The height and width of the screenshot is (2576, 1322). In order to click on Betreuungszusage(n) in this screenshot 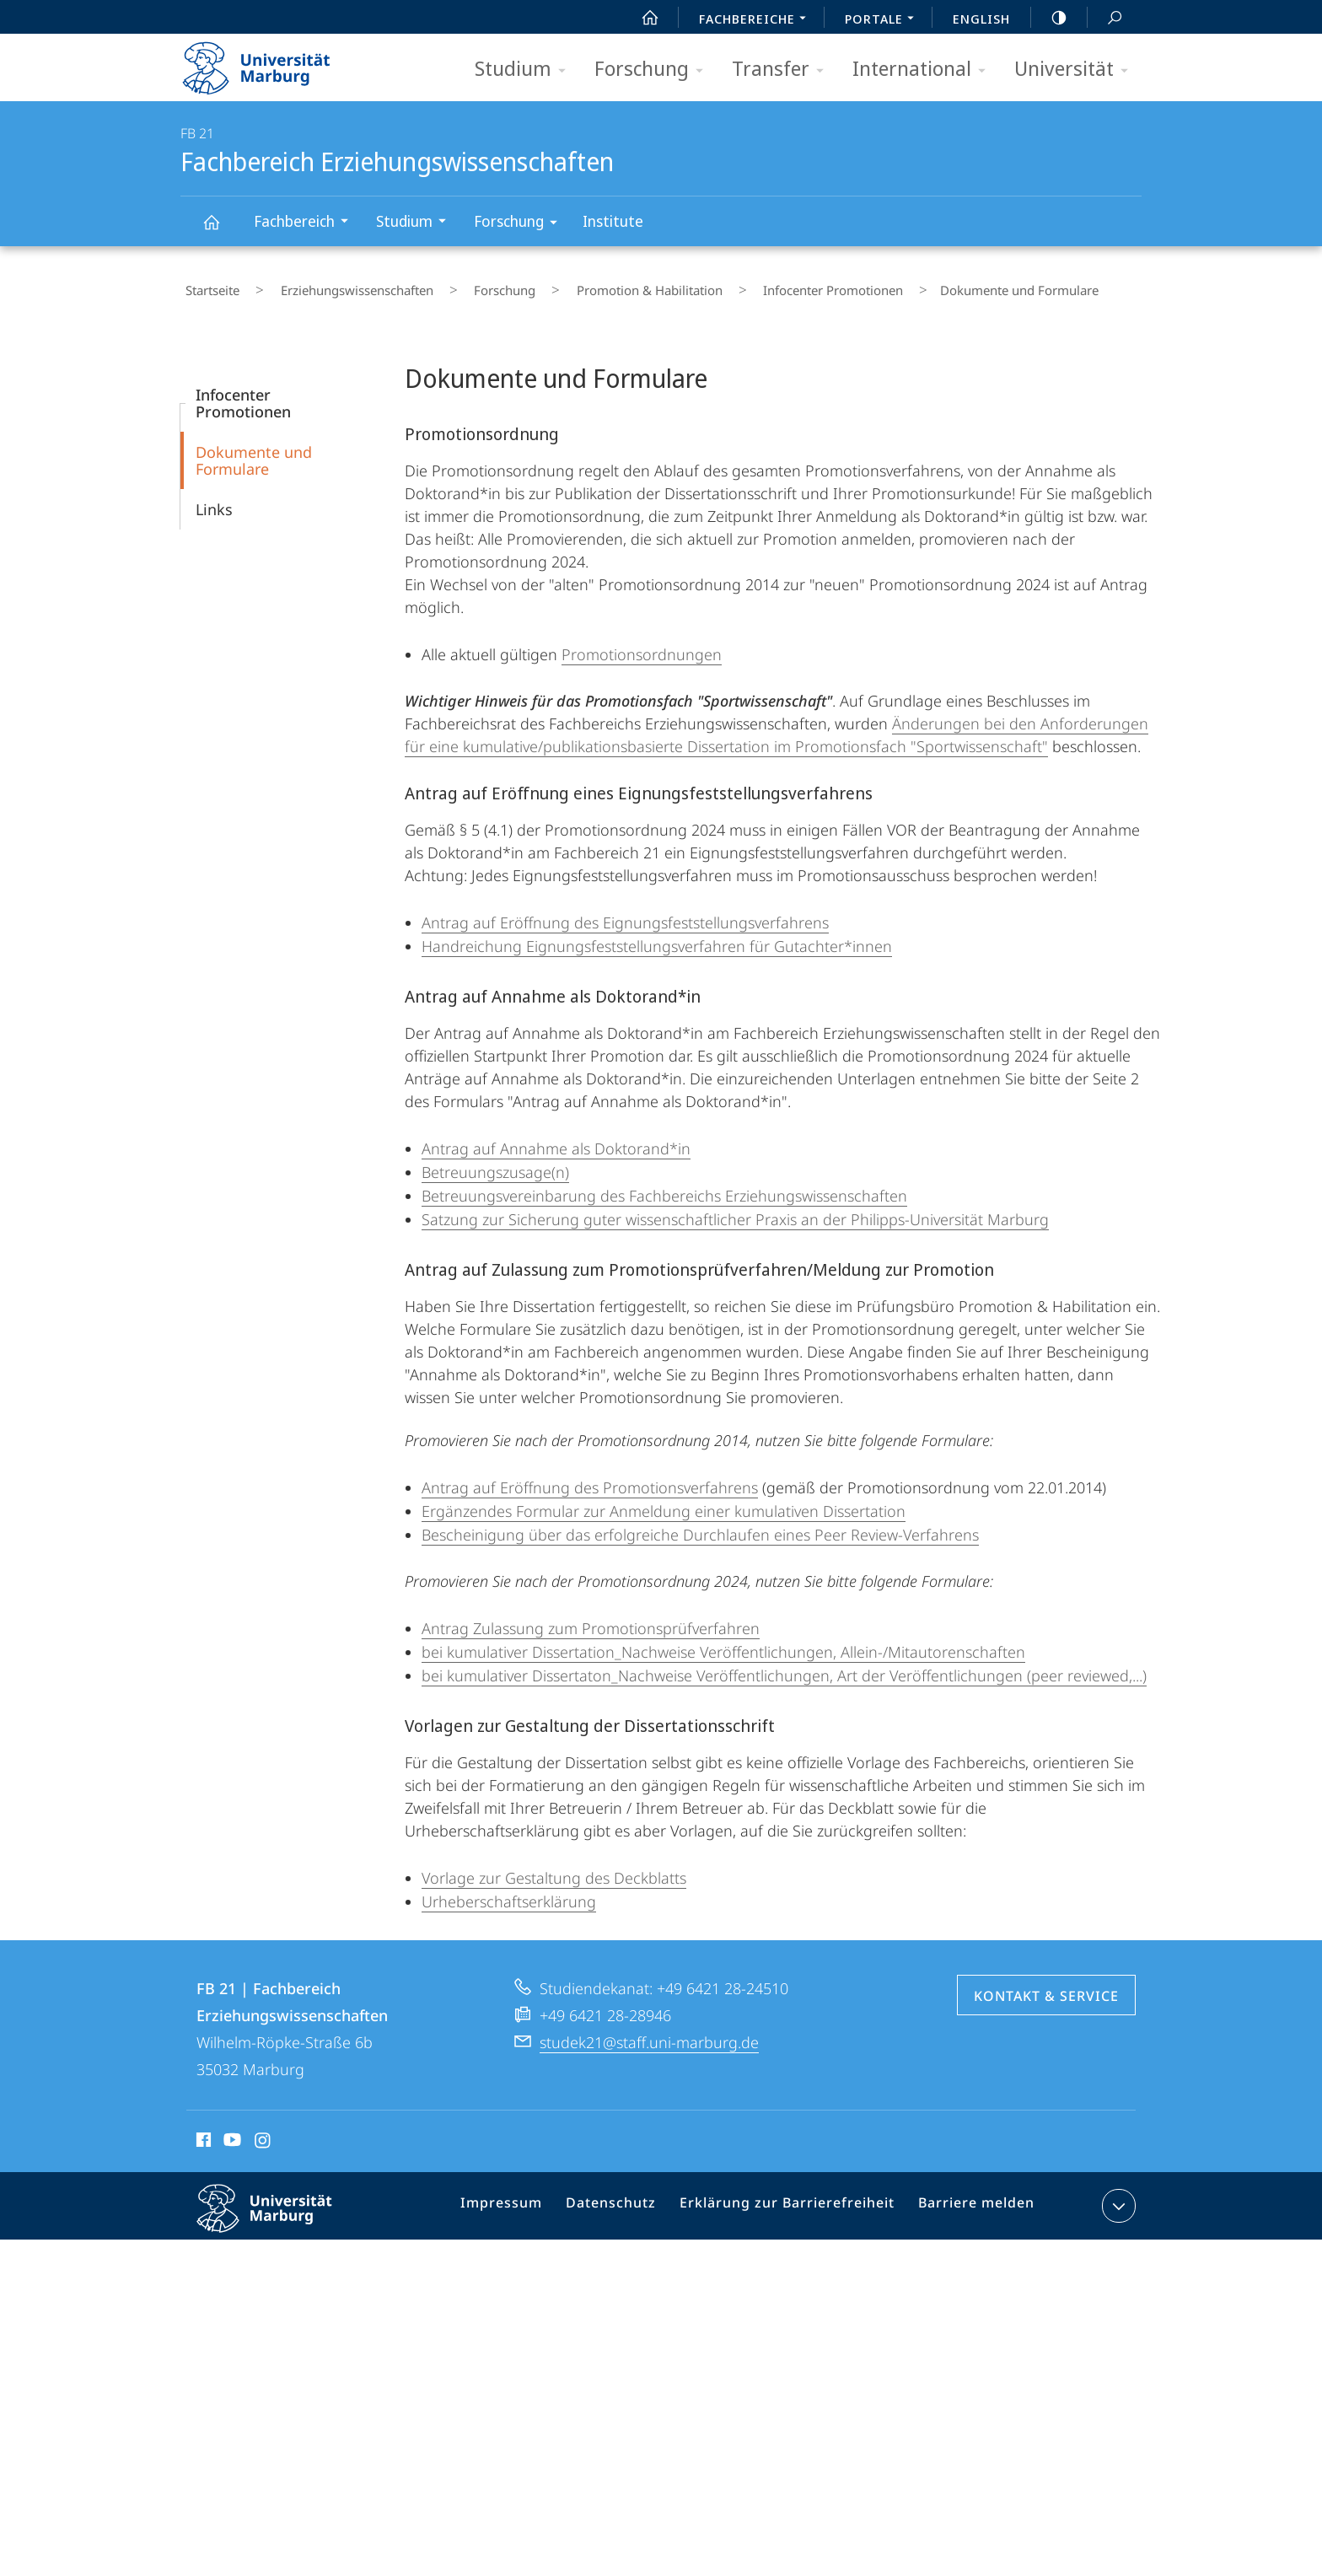, I will do `click(495, 1162)`.